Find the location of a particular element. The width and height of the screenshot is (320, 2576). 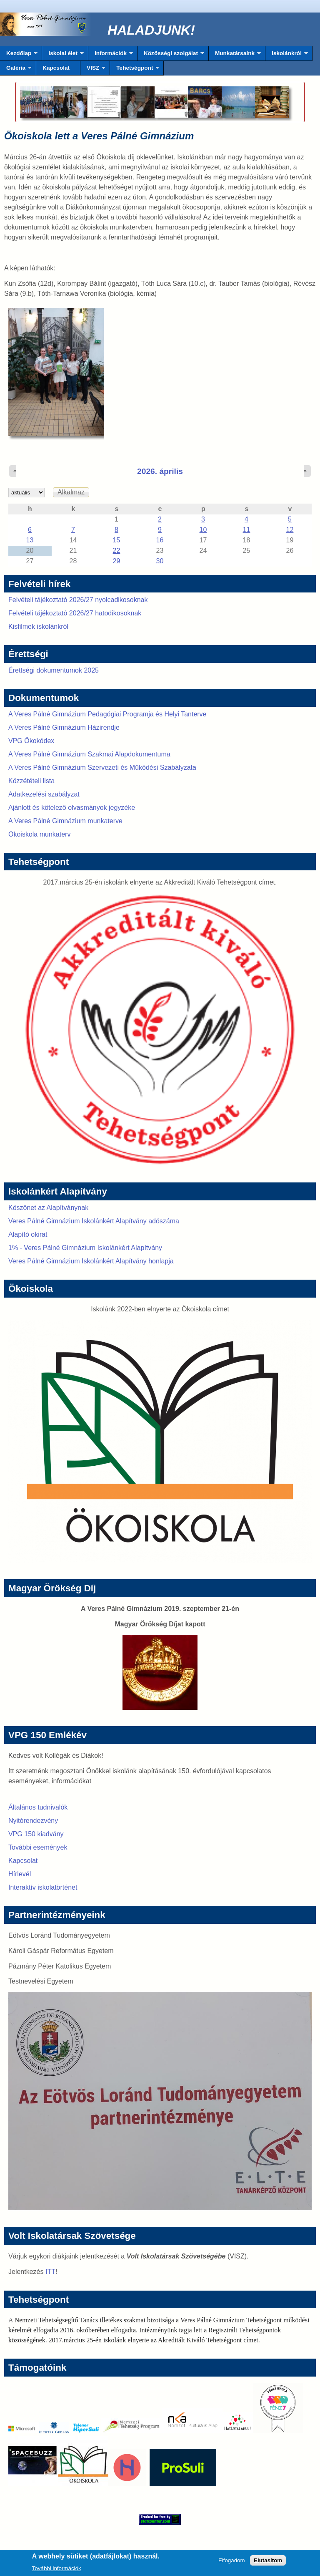

Érettségi dokumentumok 2025 is located at coordinates (53, 670).